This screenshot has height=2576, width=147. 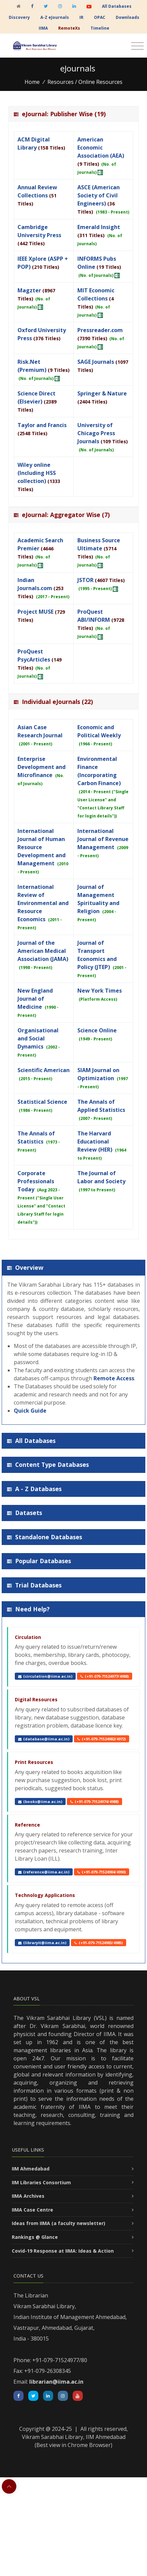 I want to click on IIM Ahmedabad, so click(x=30, y=2168).